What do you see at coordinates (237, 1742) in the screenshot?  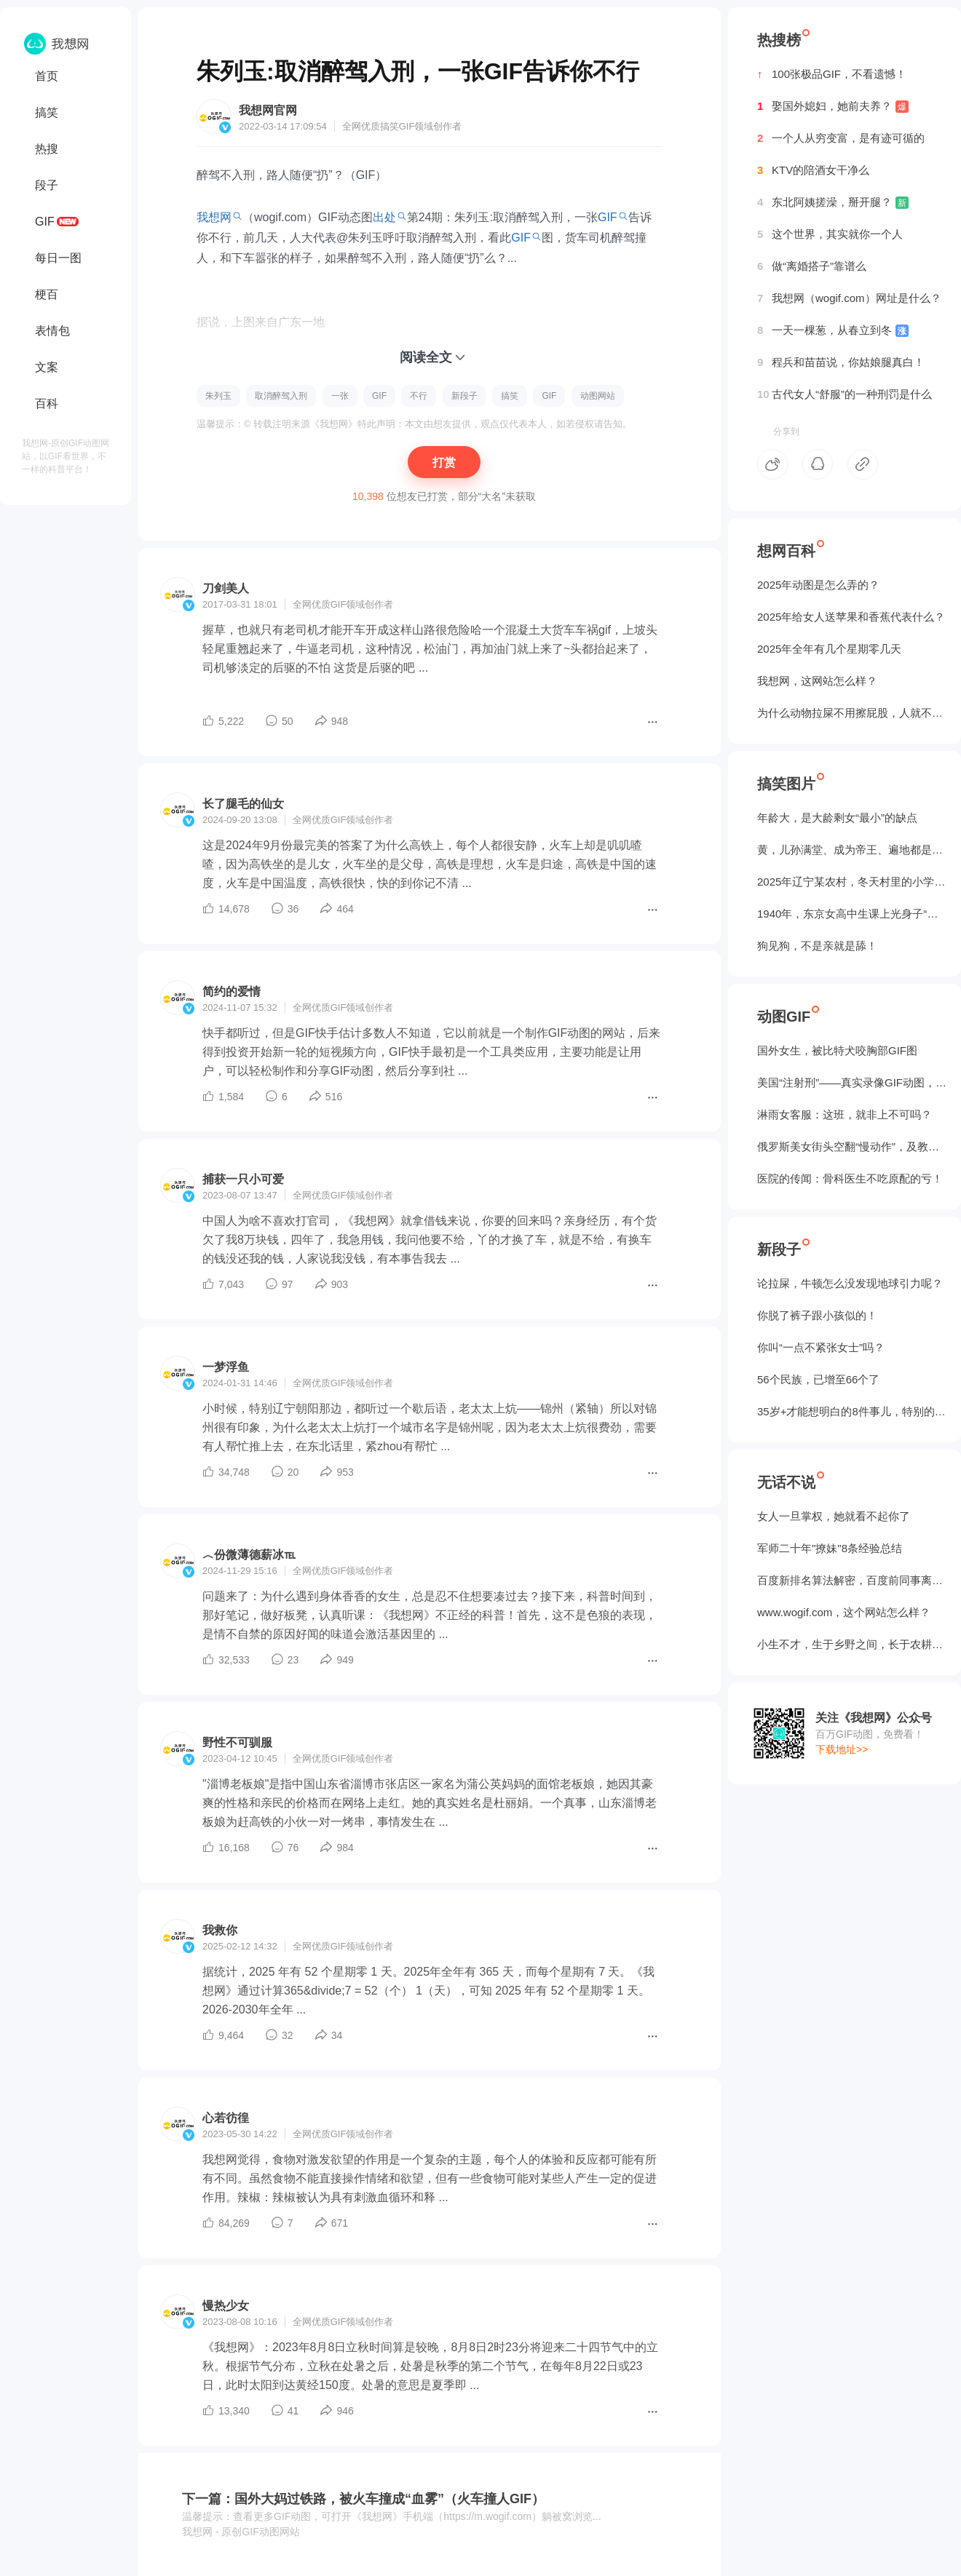 I see `野性不可驯服` at bounding box center [237, 1742].